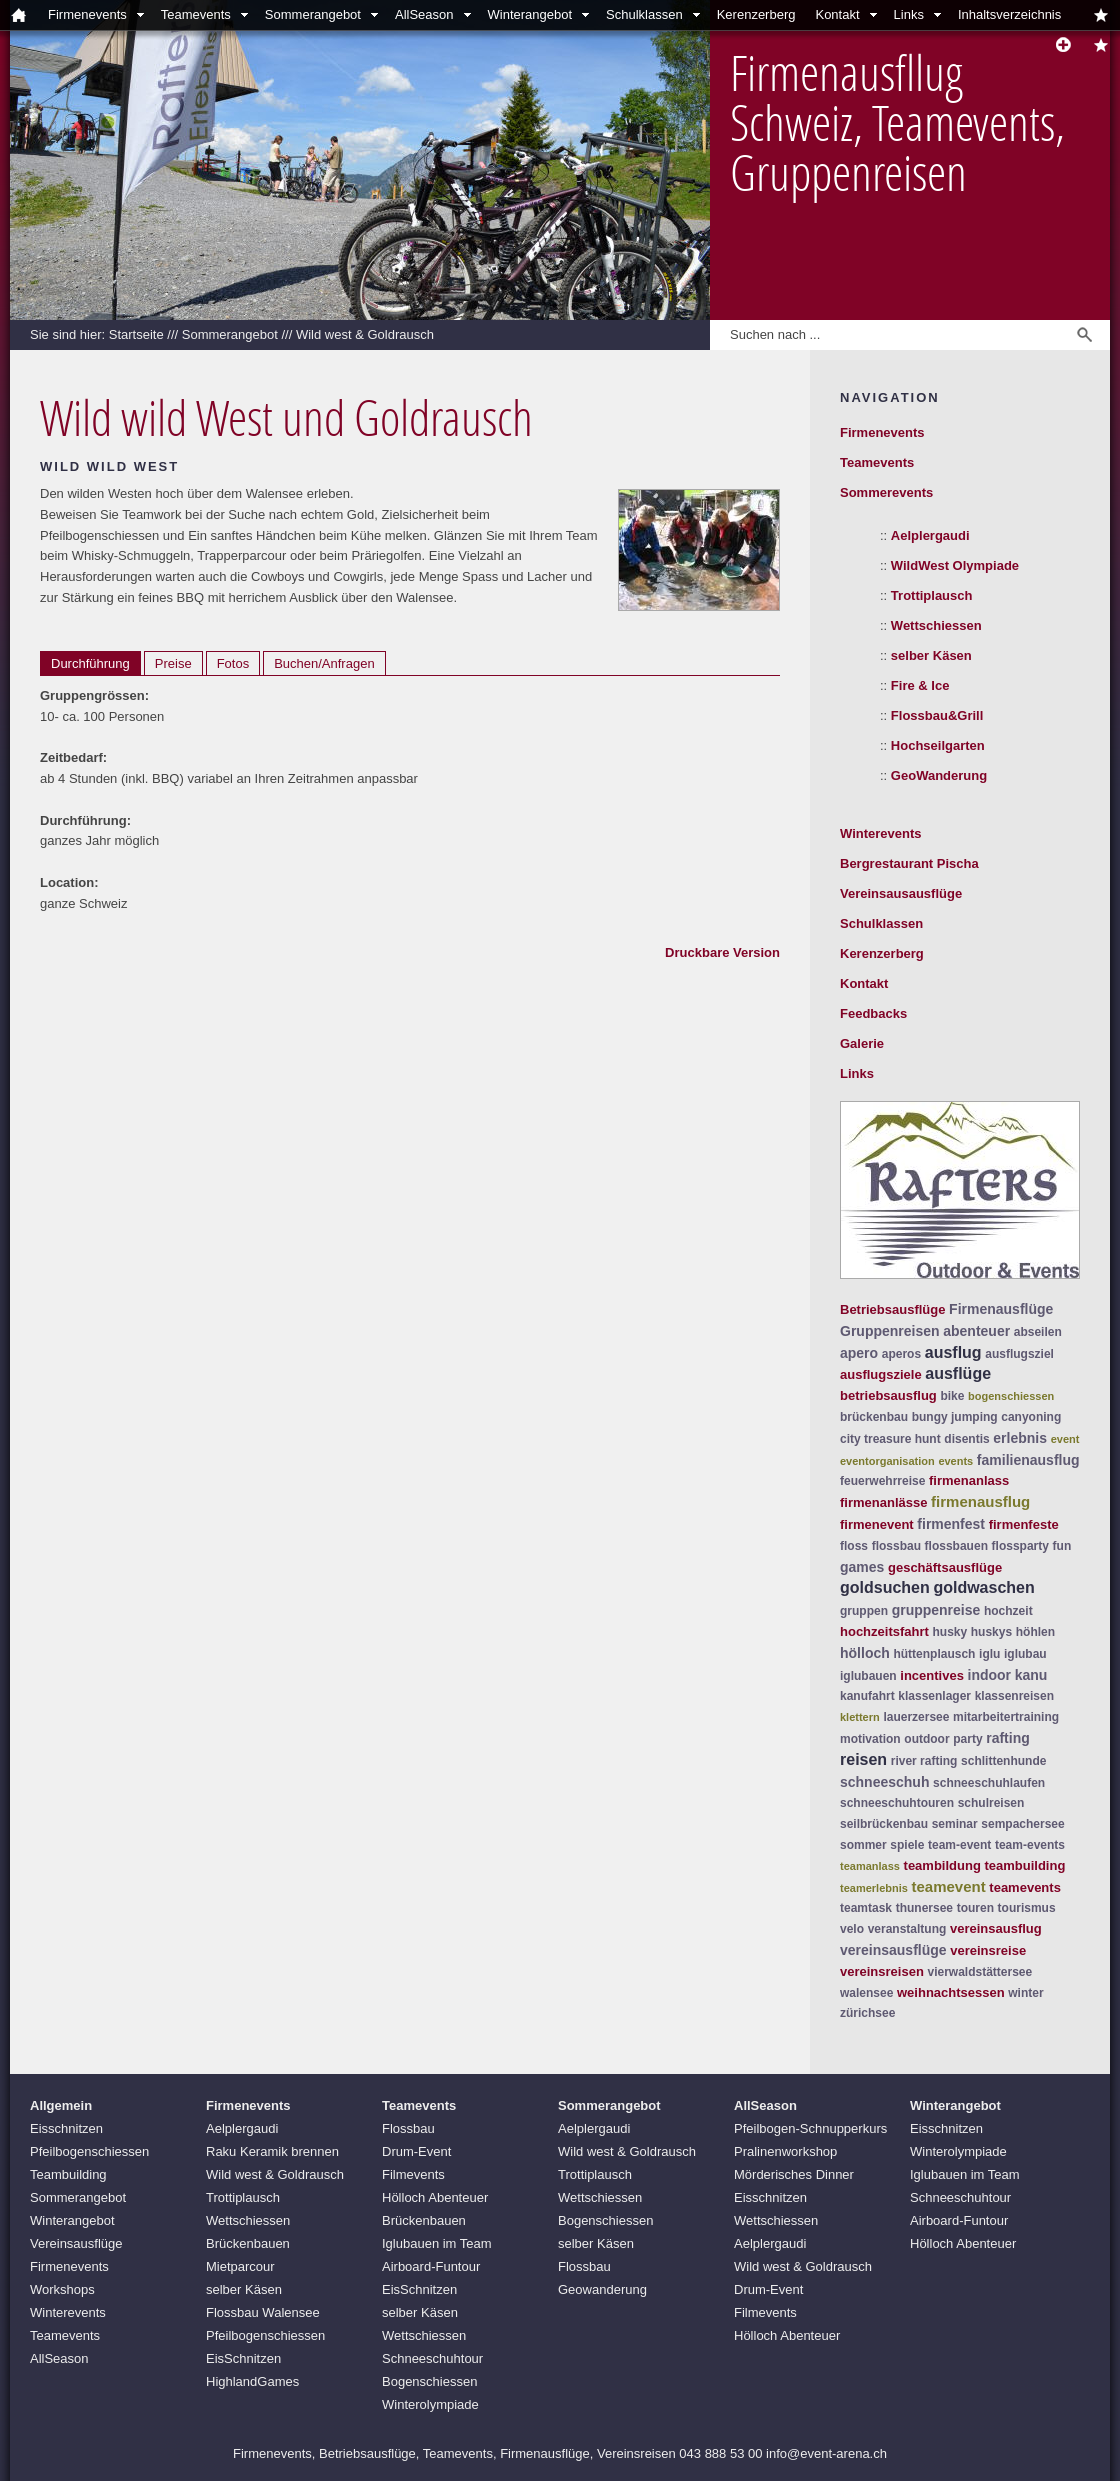 This screenshot has width=1120, height=2481. Describe the element at coordinates (983, 1587) in the screenshot. I see `goldwaschen` at that location.